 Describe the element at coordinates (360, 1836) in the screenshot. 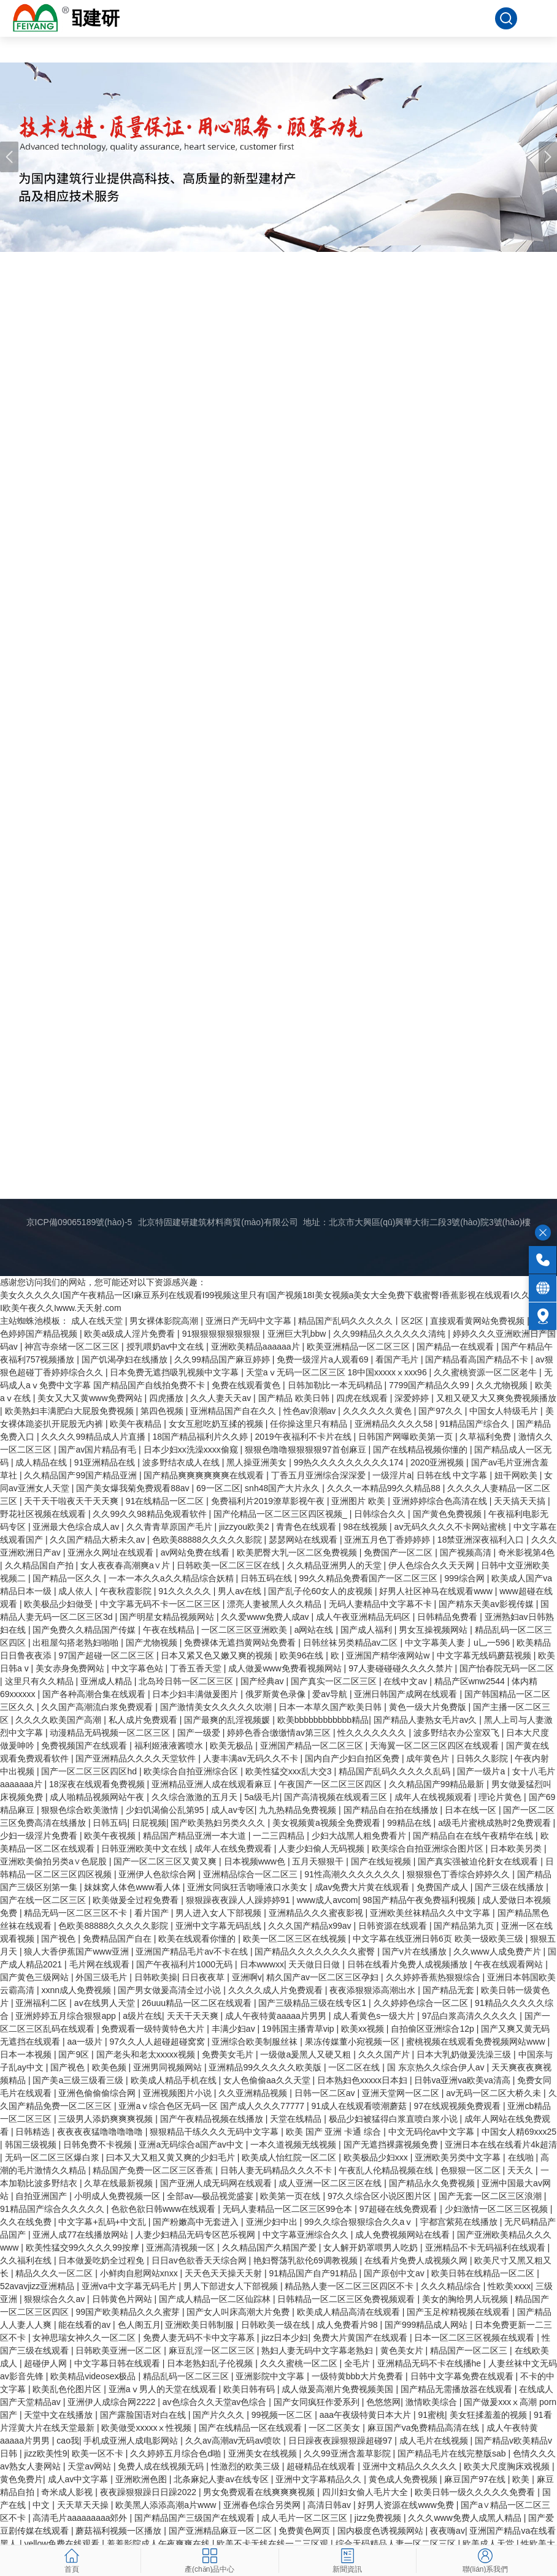

I see `少妇大战黑人粗免费看片` at that location.